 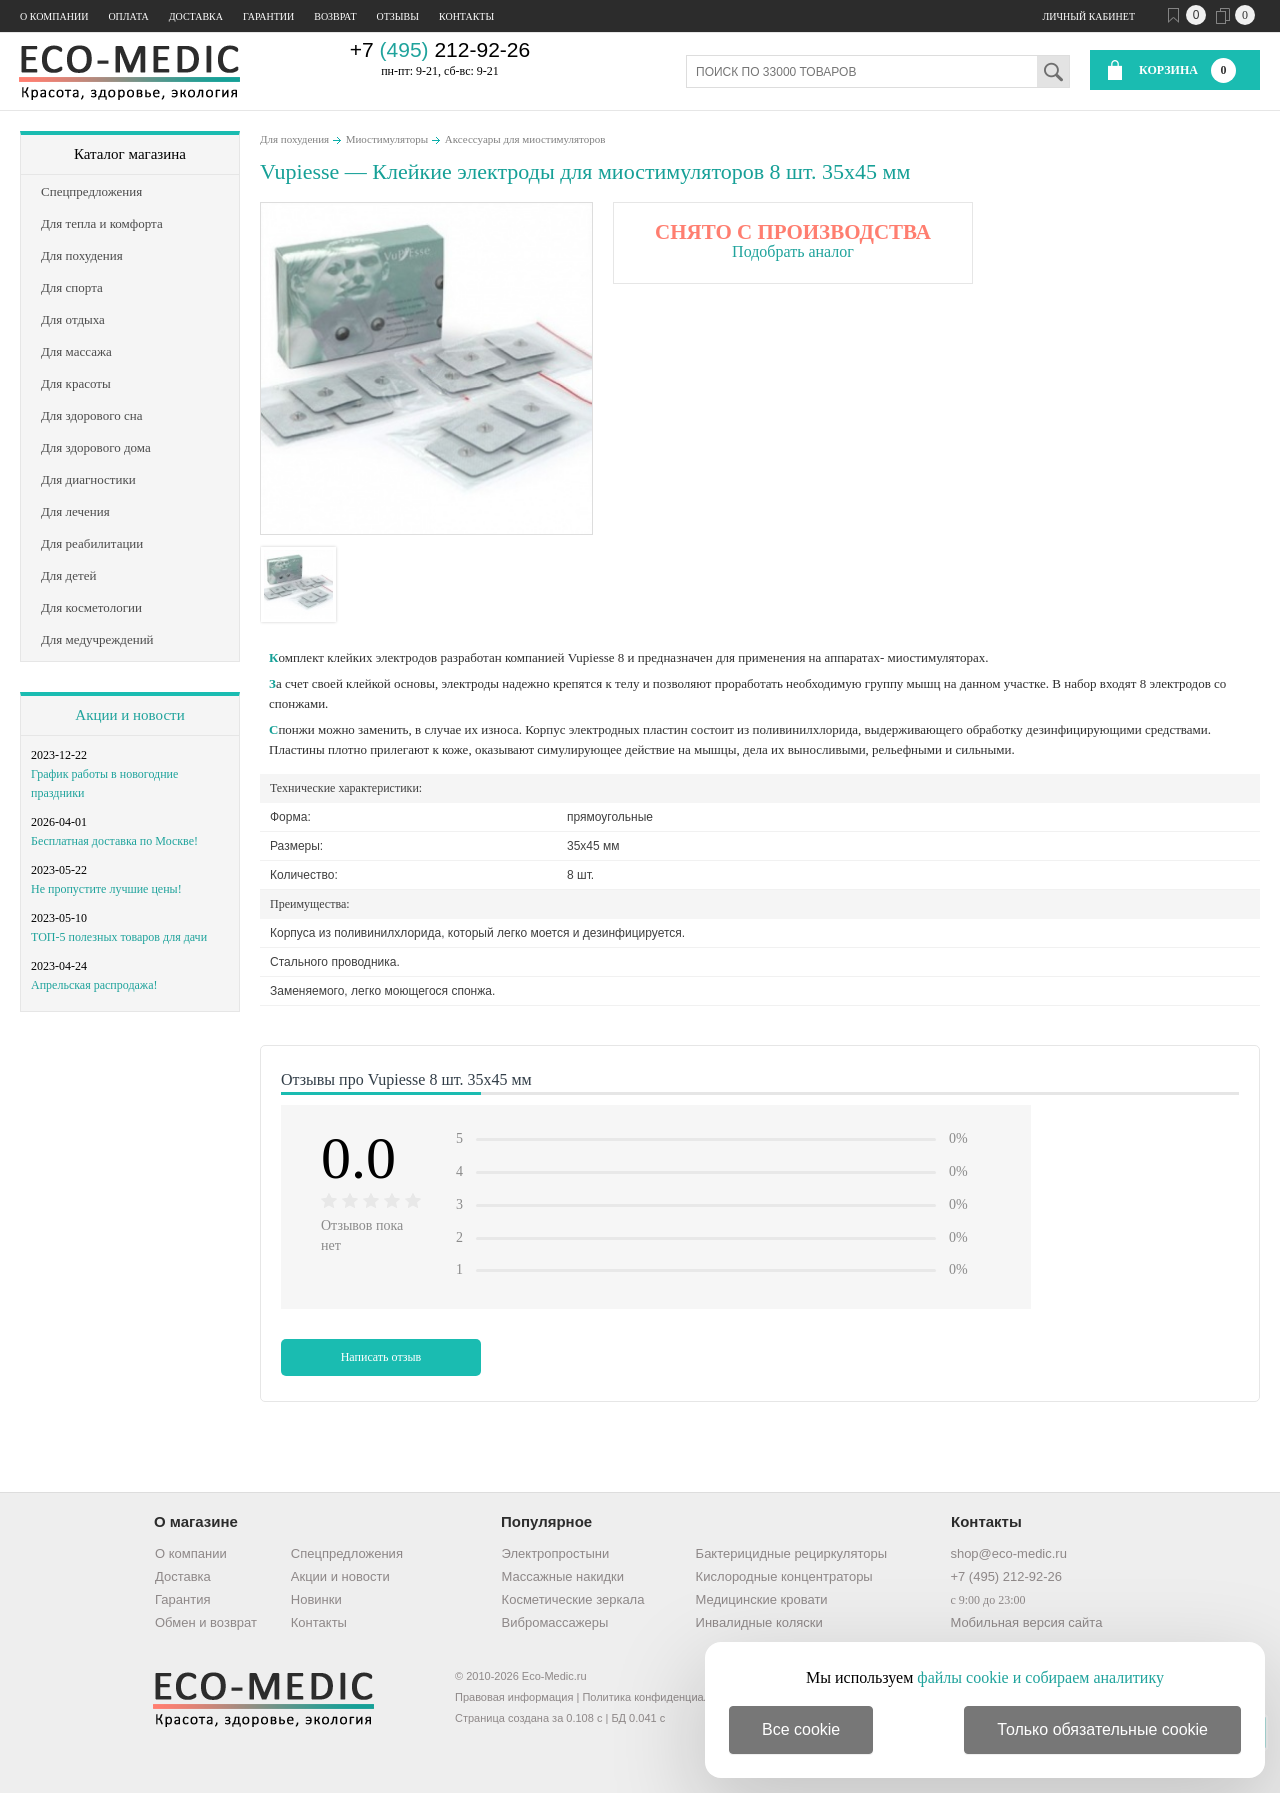 What do you see at coordinates (182, 1599) in the screenshot?
I see `Гарантия` at bounding box center [182, 1599].